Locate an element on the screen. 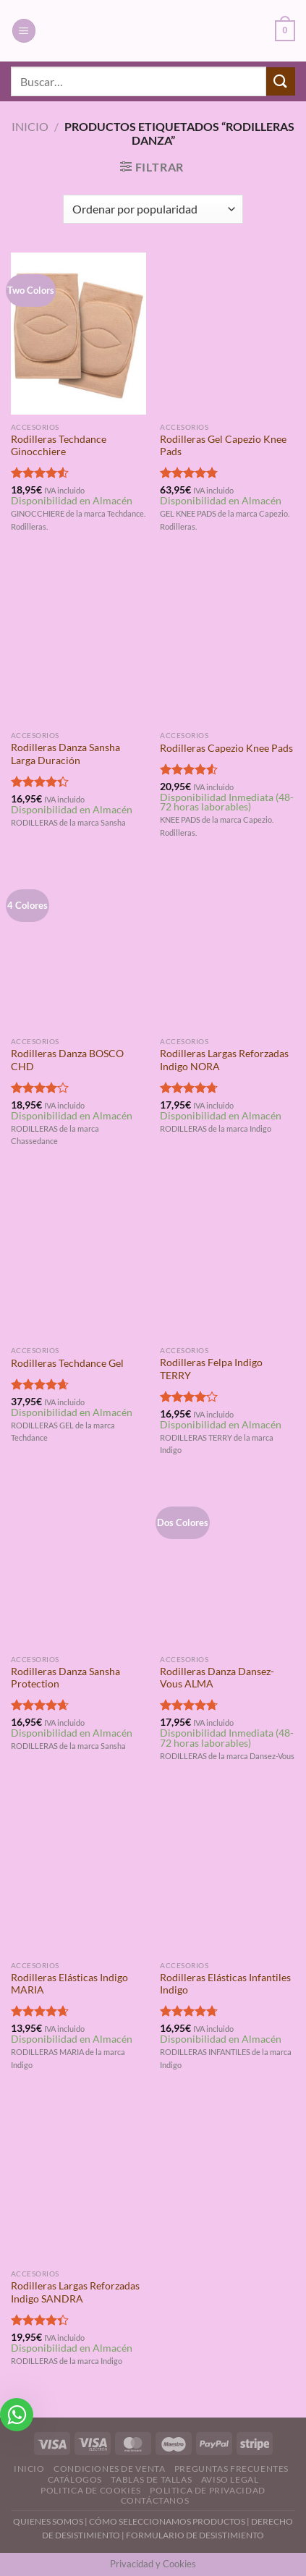 The width and height of the screenshot is (306, 2576). [Rodilleras Gel Capezio Knee Pads] is located at coordinates (227, 334).